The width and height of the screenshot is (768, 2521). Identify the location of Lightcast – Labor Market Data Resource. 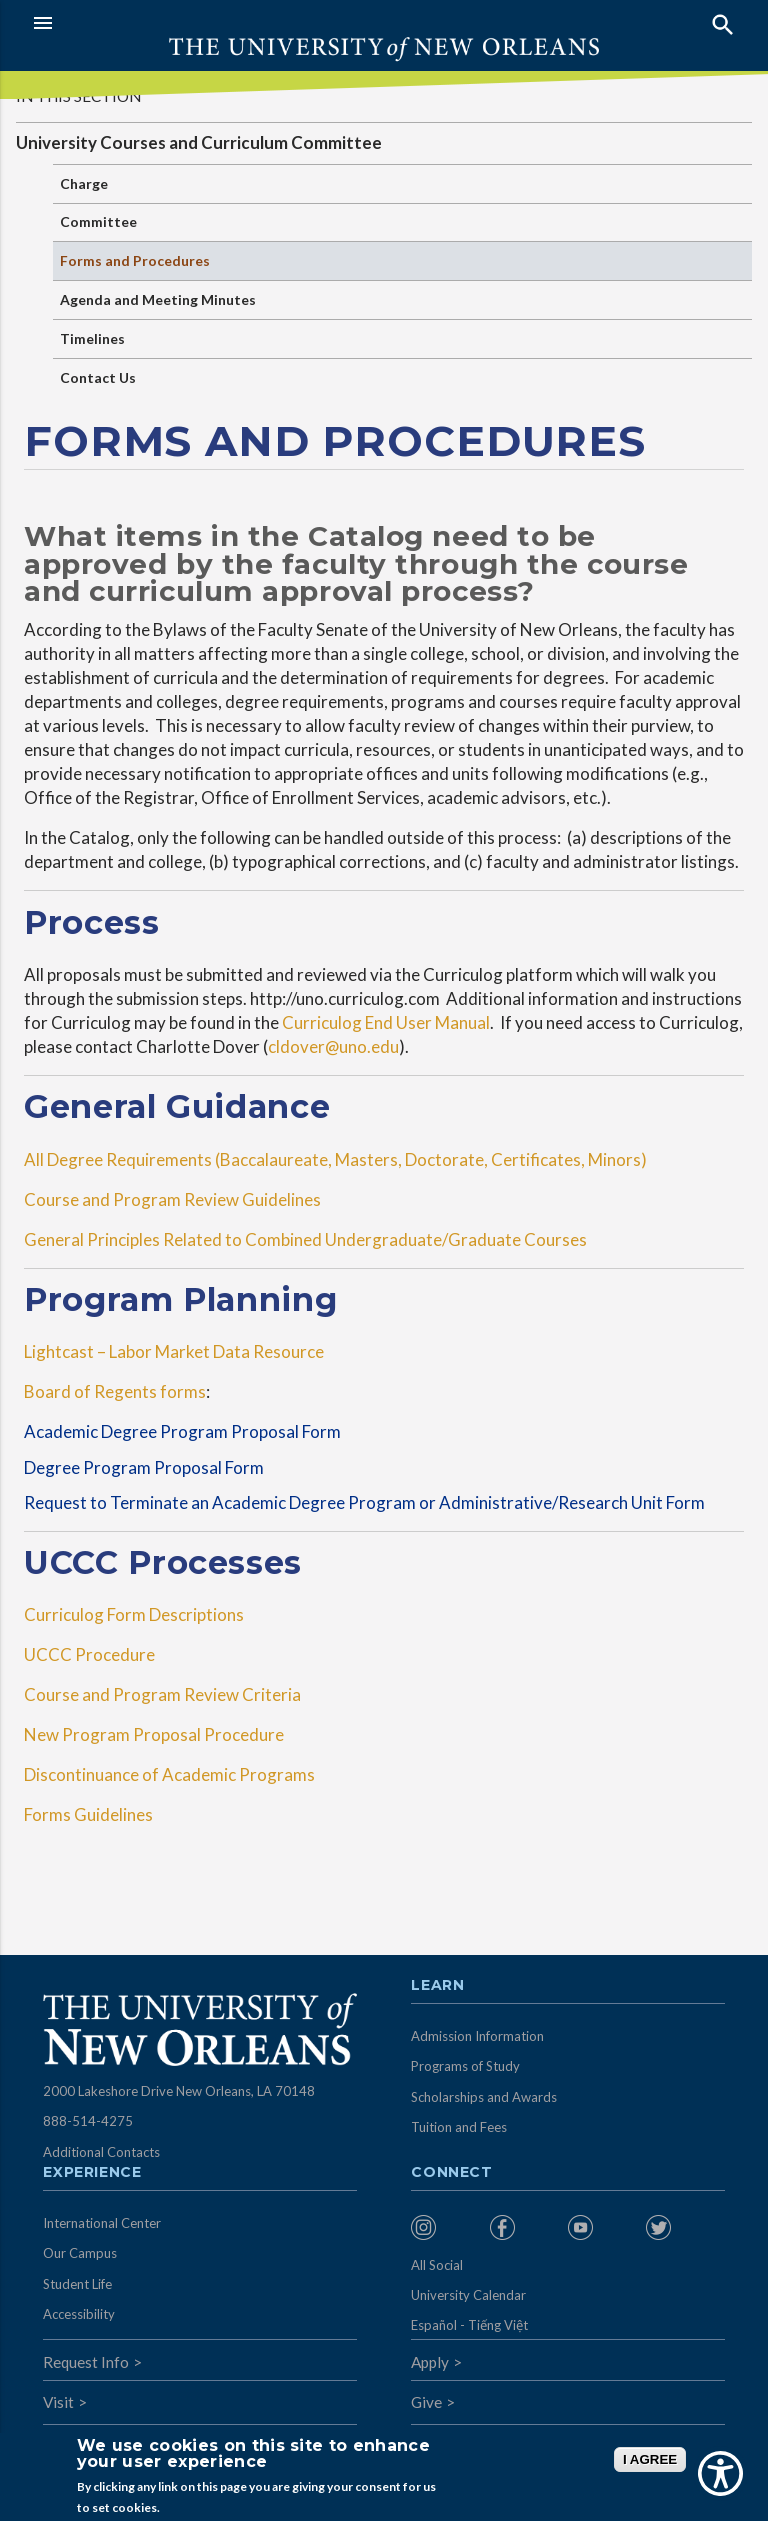
(175, 1351).